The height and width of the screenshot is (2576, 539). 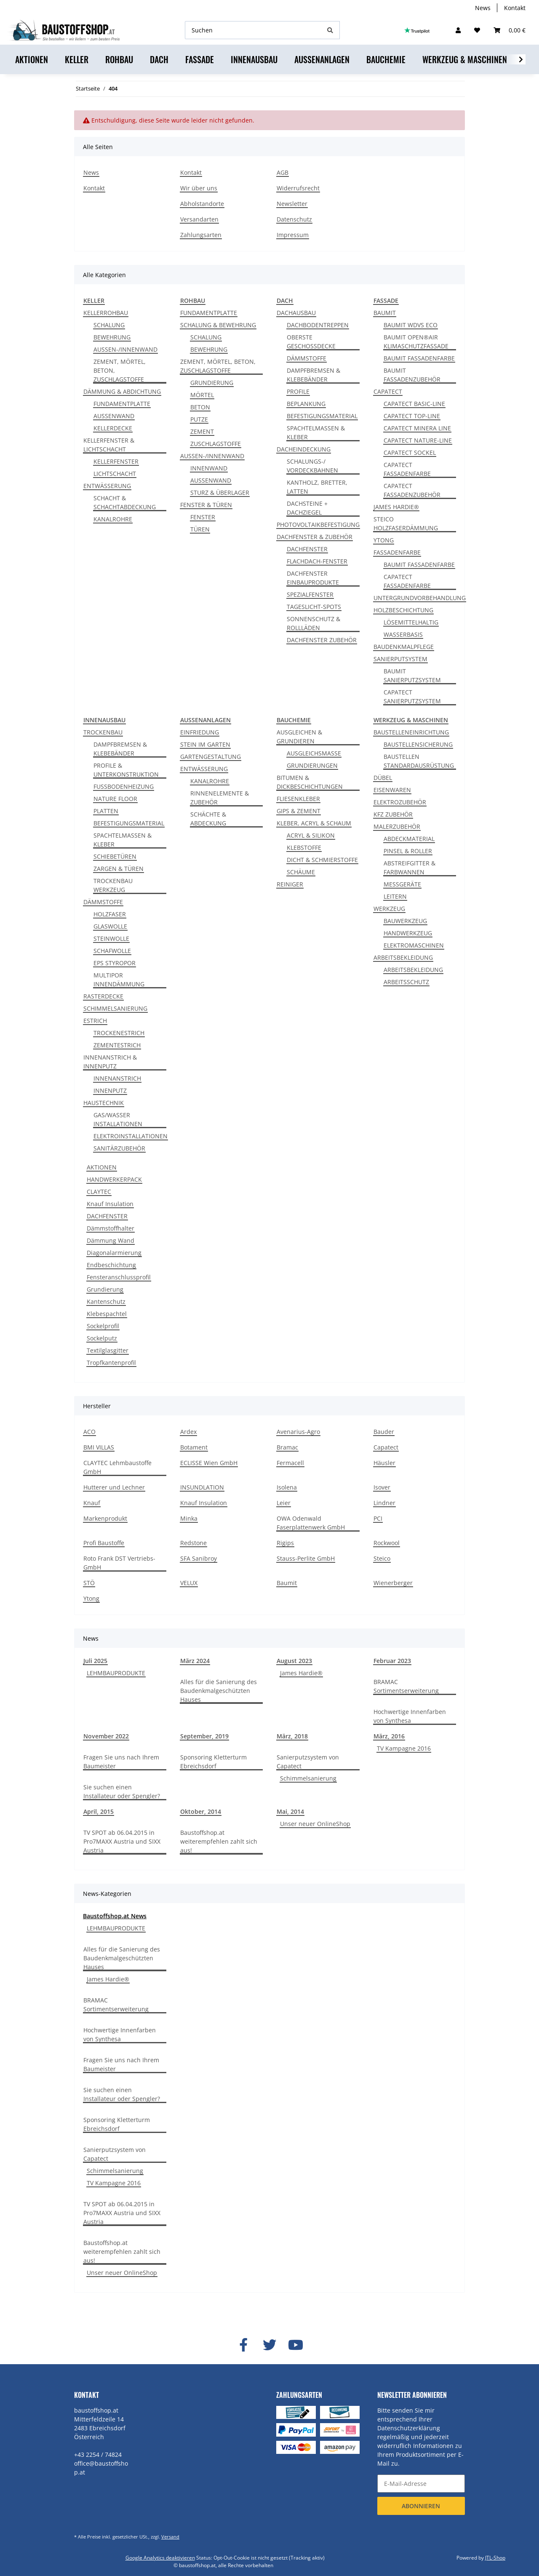 I want to click on Abonnieren, so click(x=421, y=2506).